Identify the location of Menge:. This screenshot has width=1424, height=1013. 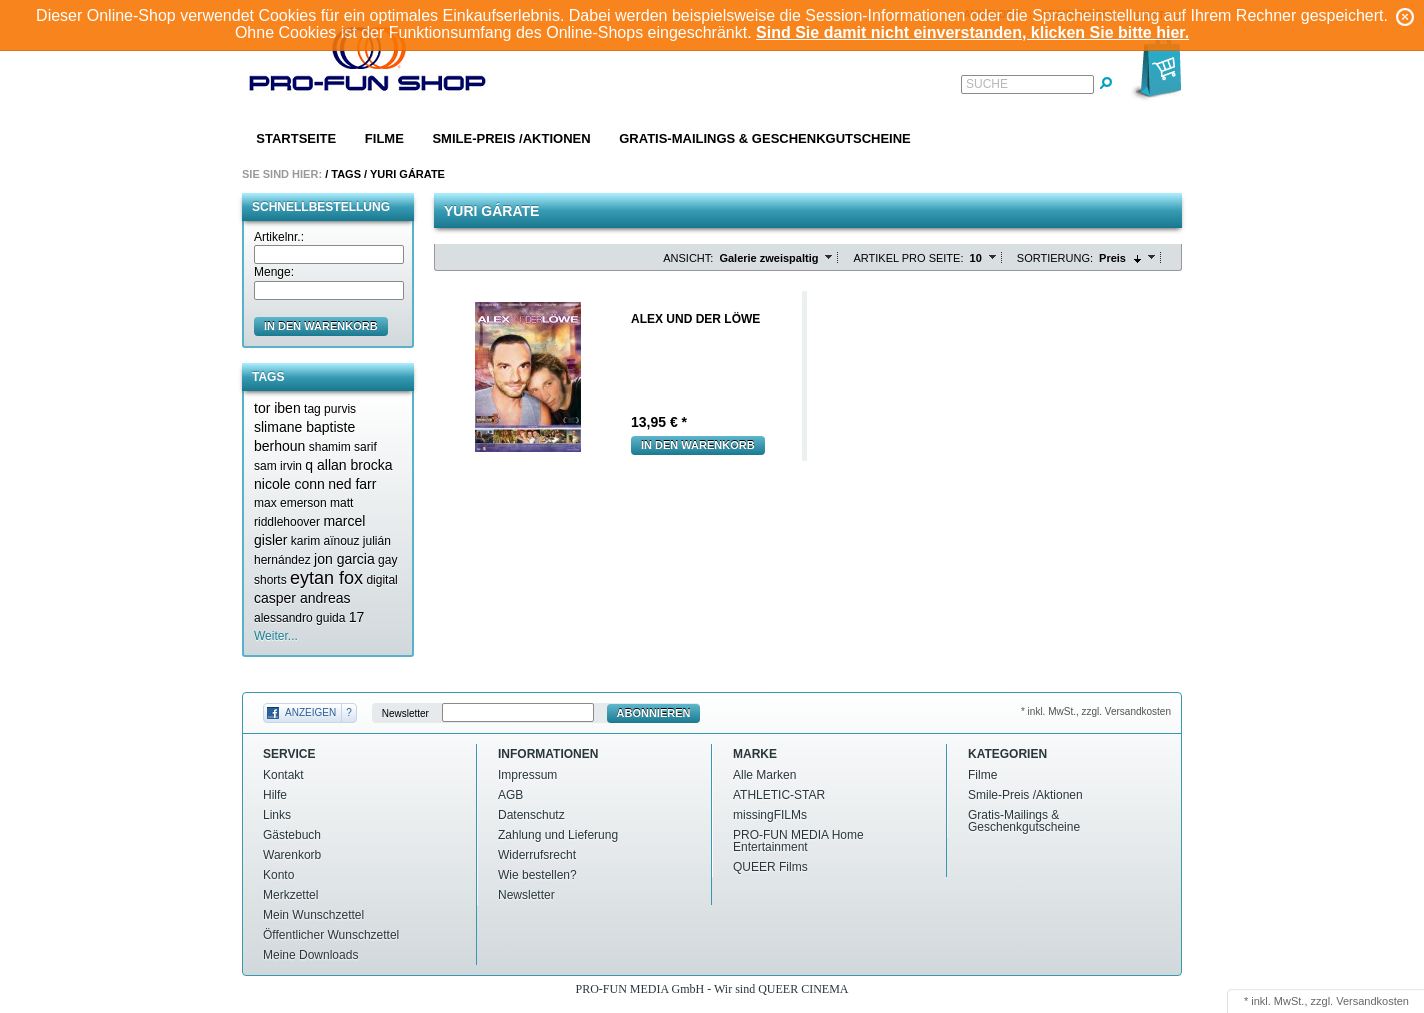
(274, 272).